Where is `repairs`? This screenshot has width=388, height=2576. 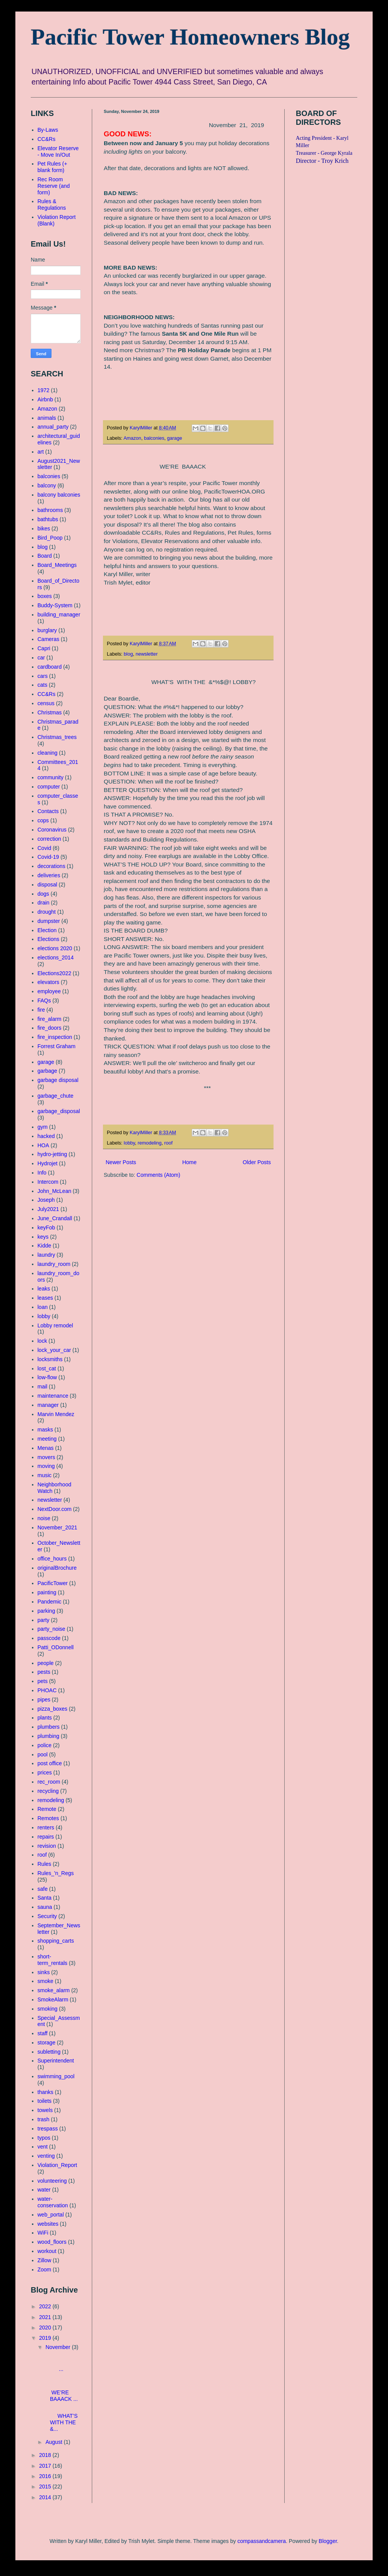 repairs is located at coordinates (46, 1837).